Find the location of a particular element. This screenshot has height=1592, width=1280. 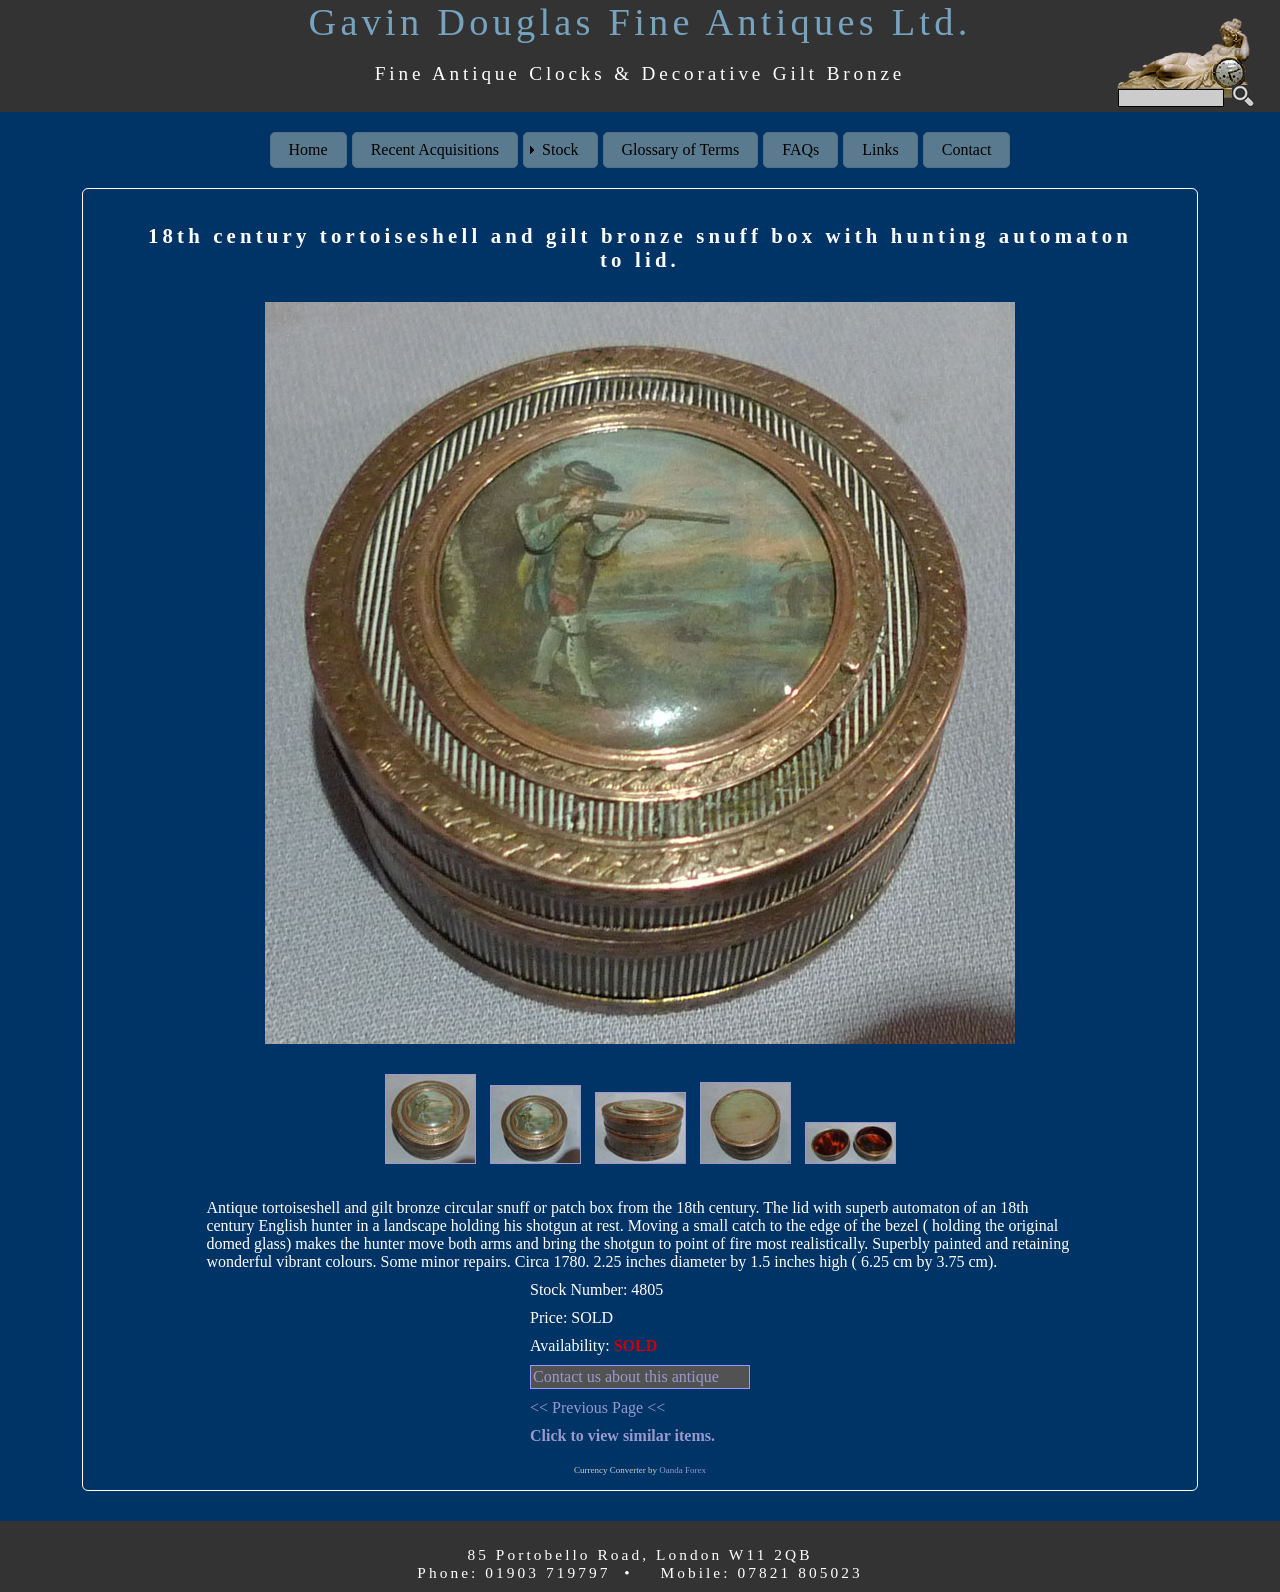

Click to view similar items. is located at coordinates (622, 1435).